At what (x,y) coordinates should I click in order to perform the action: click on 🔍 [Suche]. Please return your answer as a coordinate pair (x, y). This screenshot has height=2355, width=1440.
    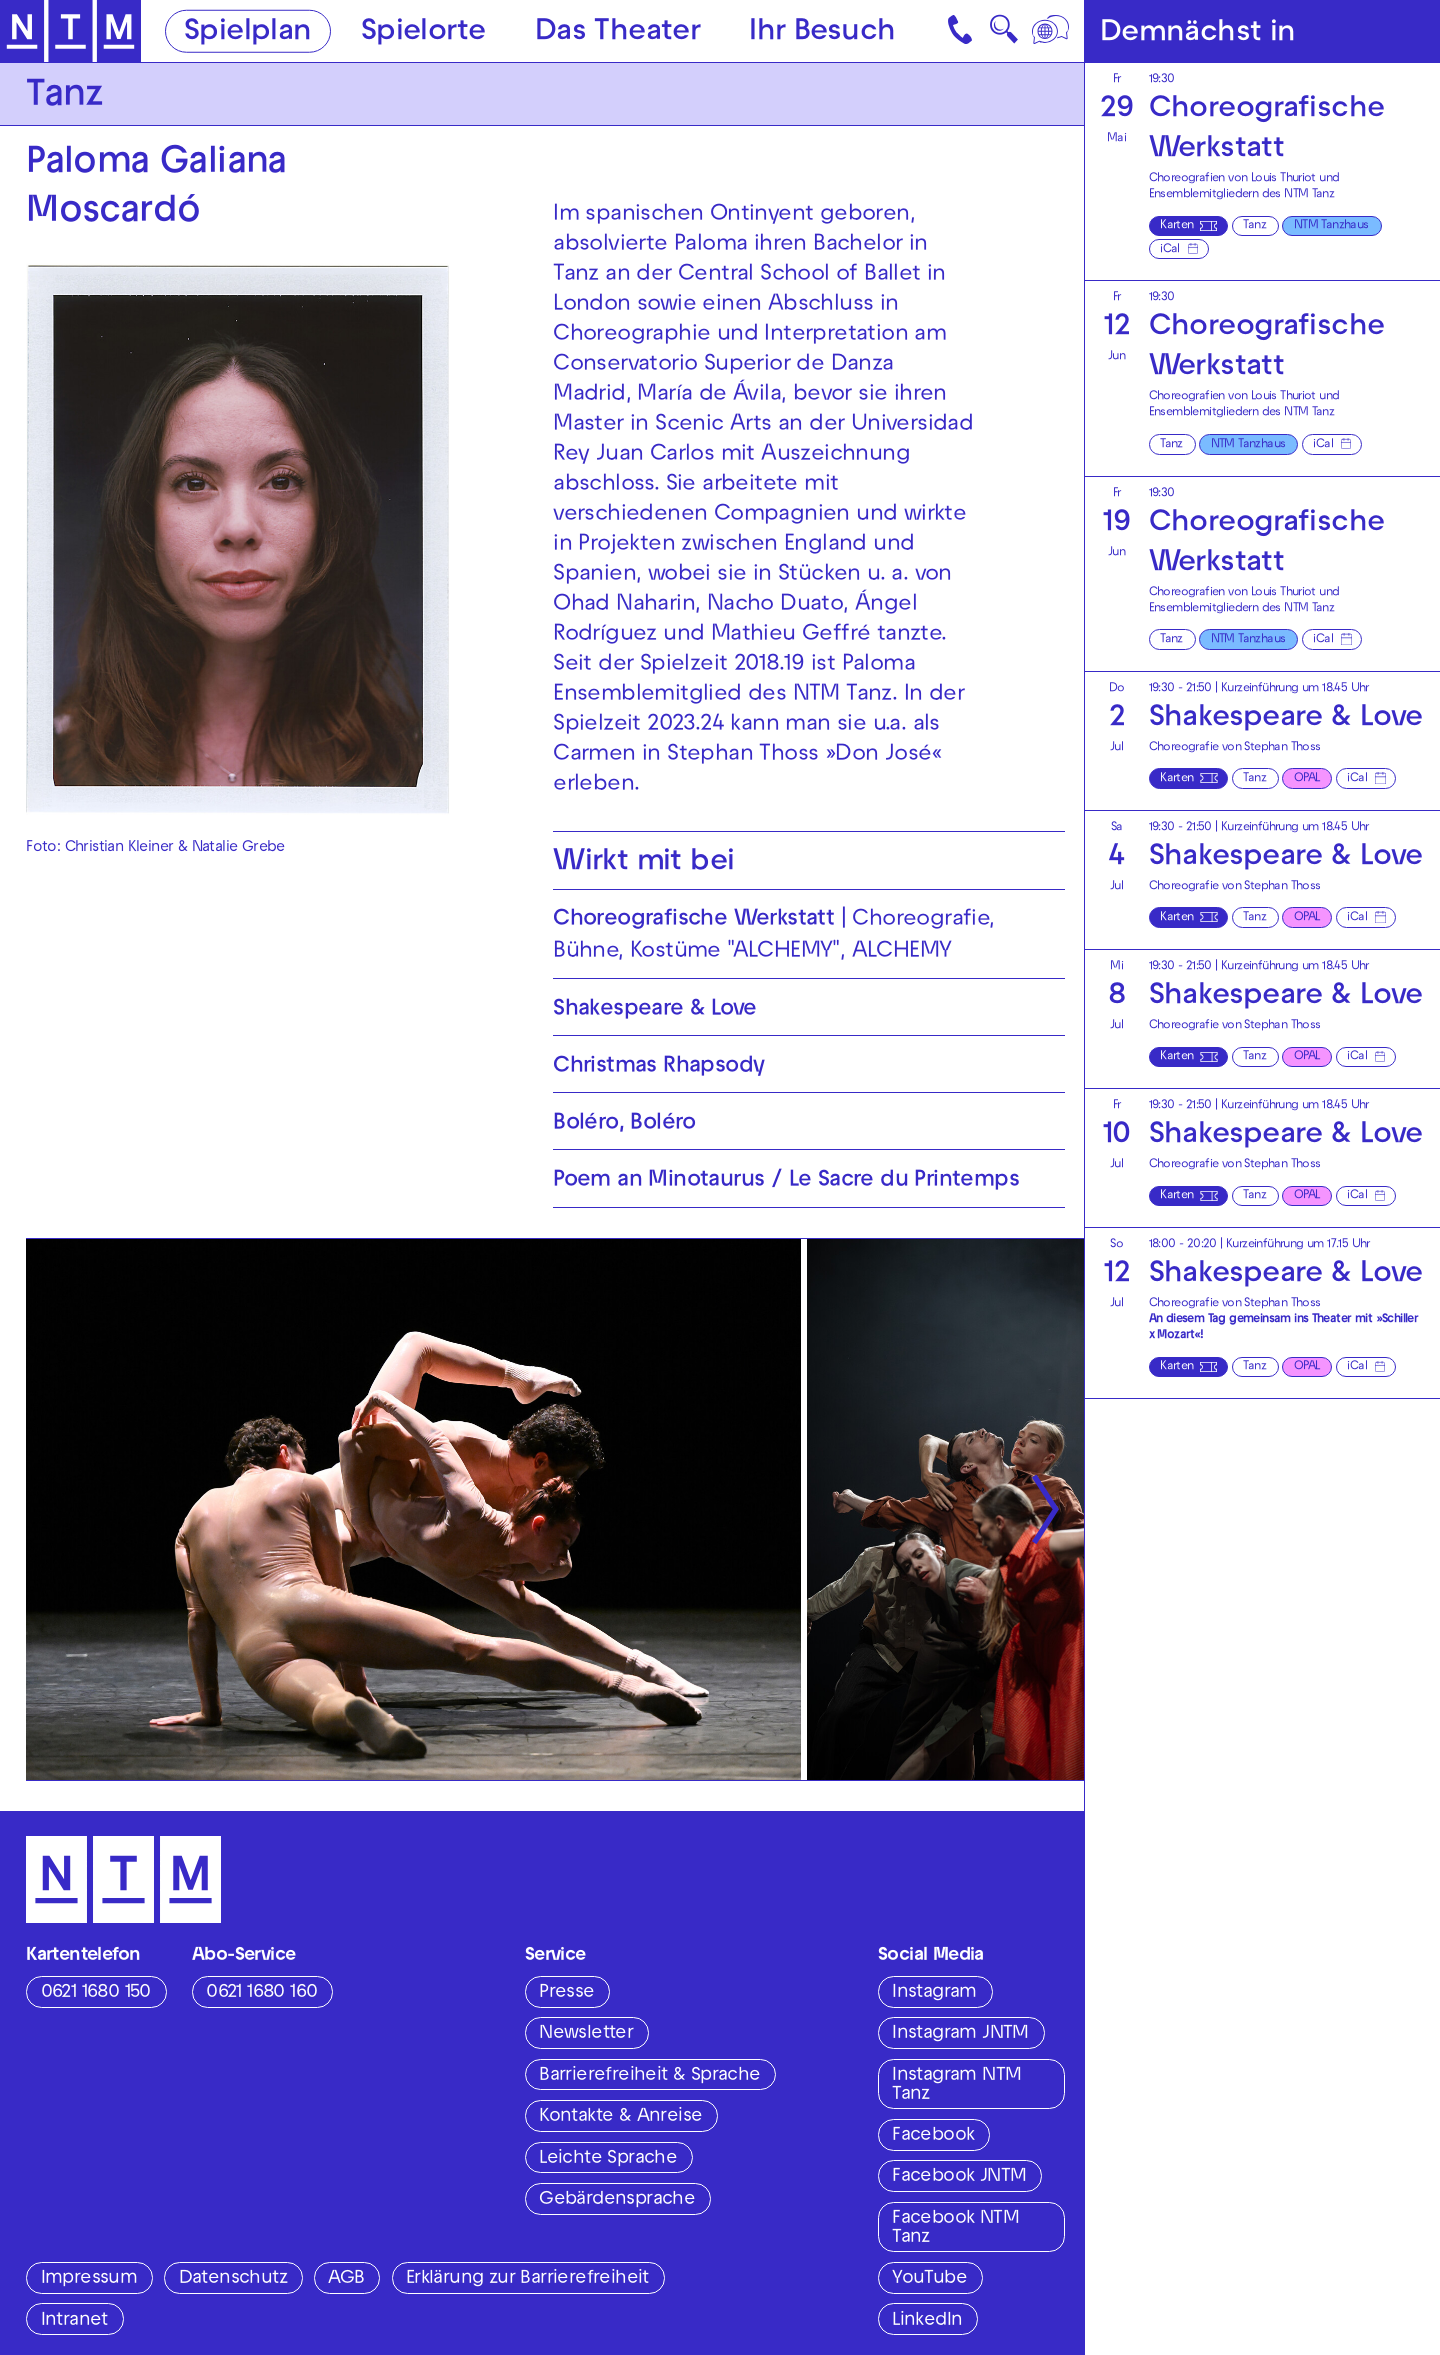
    Looking at the image, I should click on (1003, 35).